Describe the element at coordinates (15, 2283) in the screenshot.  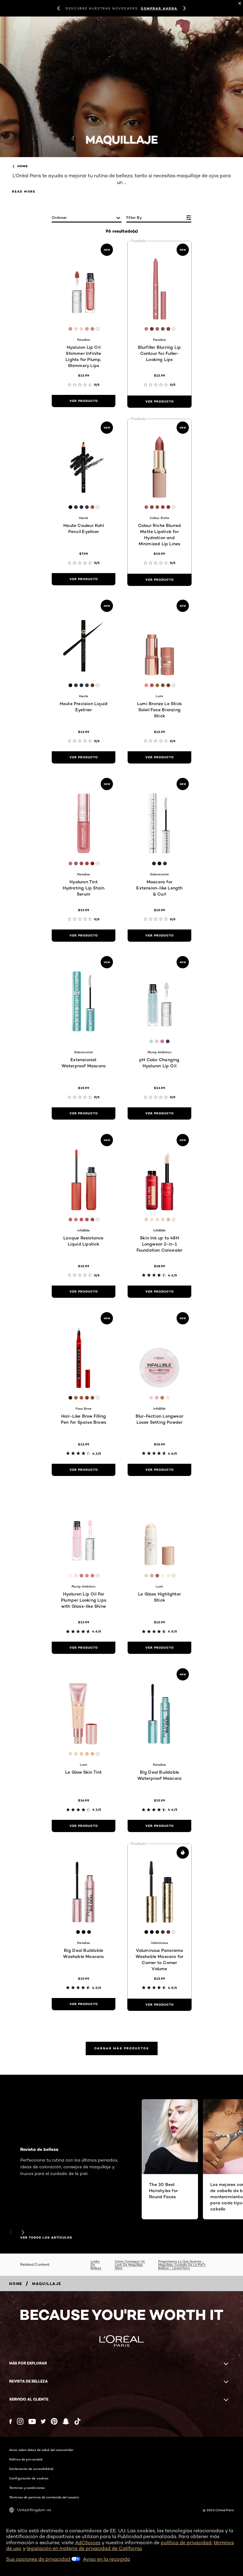
I see `[Breadcrumb home]` at that location.